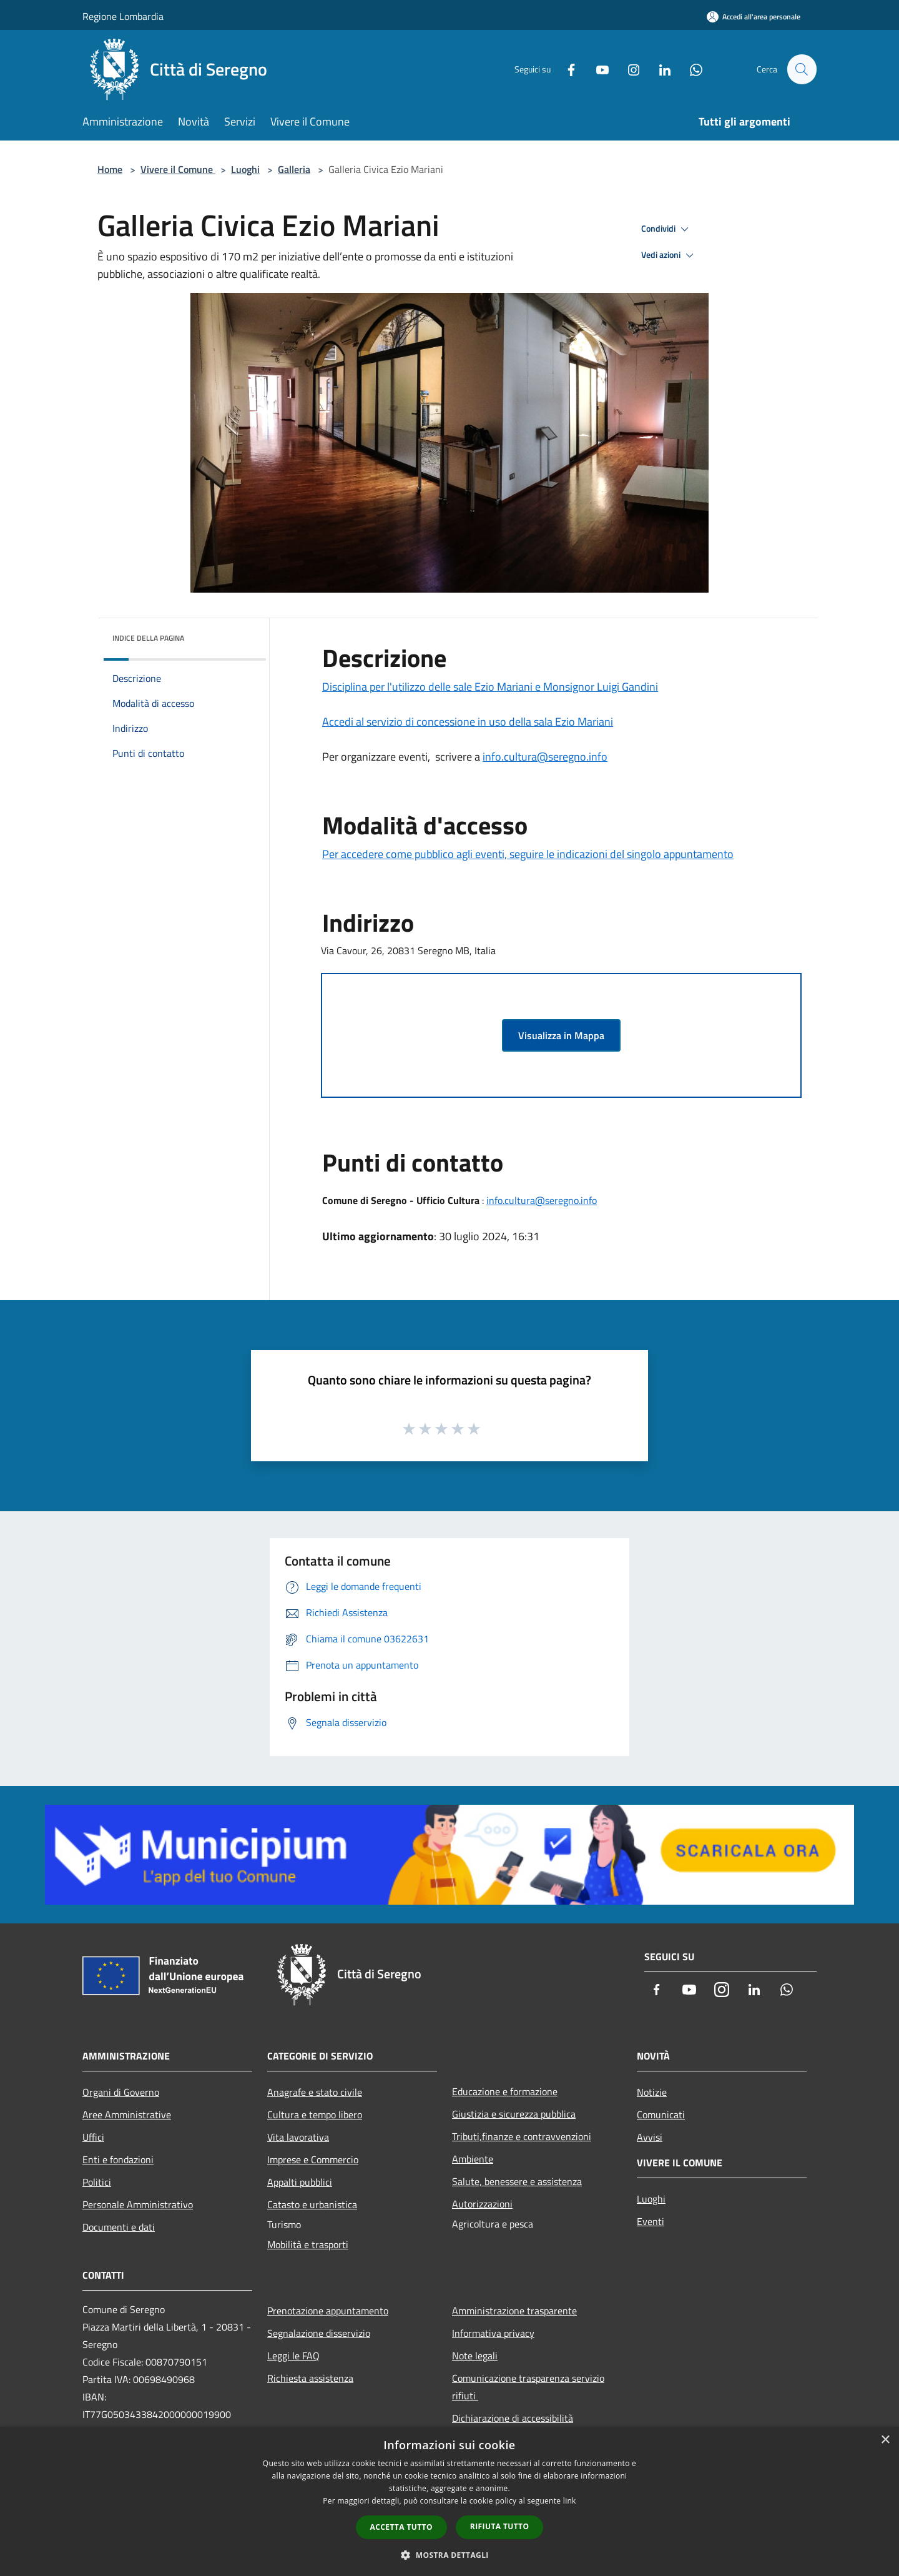 The image size is (899, 2576). What do you see at coordinates (569, 2500) in the screenshot?
I see `link [link, opens a new window]` at bounding box center [569, 2500].